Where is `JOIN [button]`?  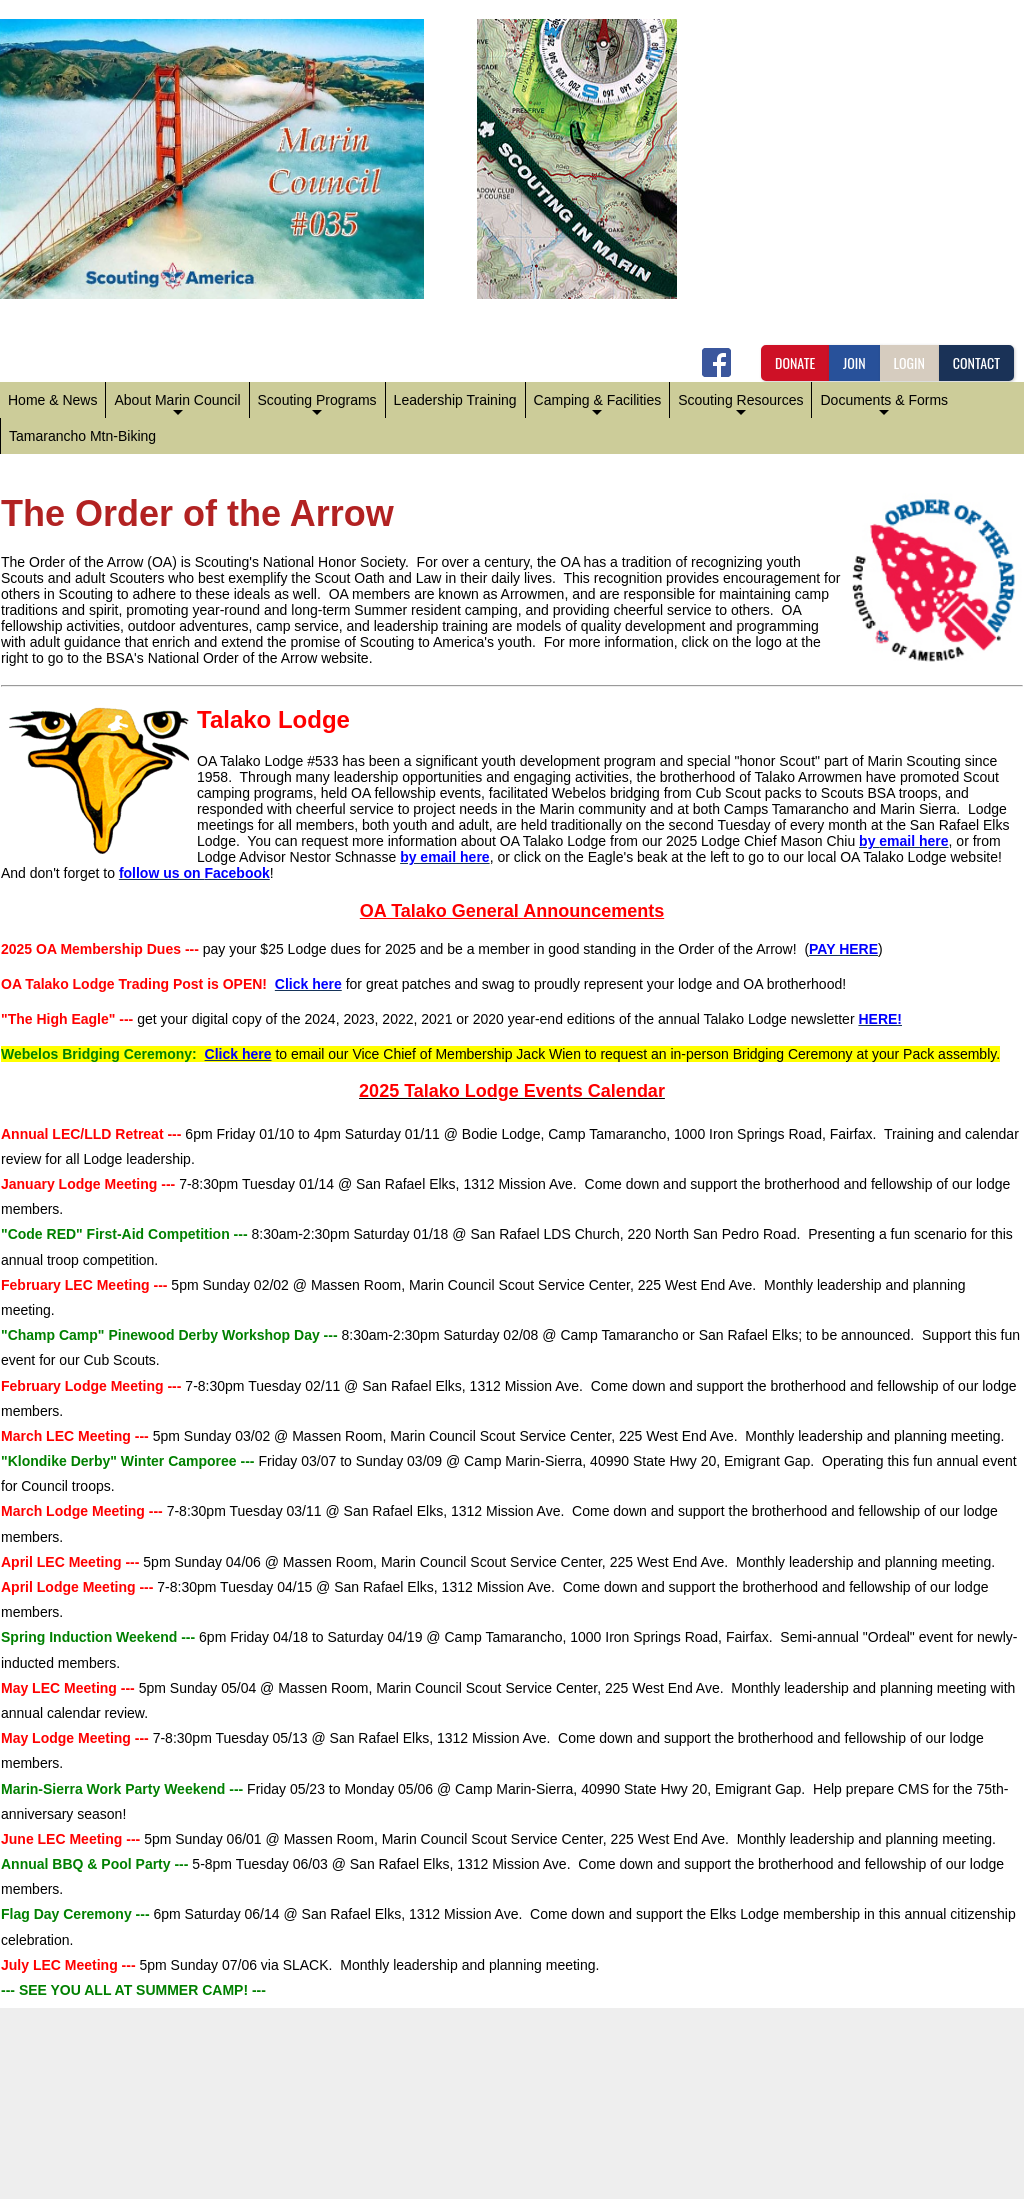 JOIN [button] is located at coordinates (854, 362).